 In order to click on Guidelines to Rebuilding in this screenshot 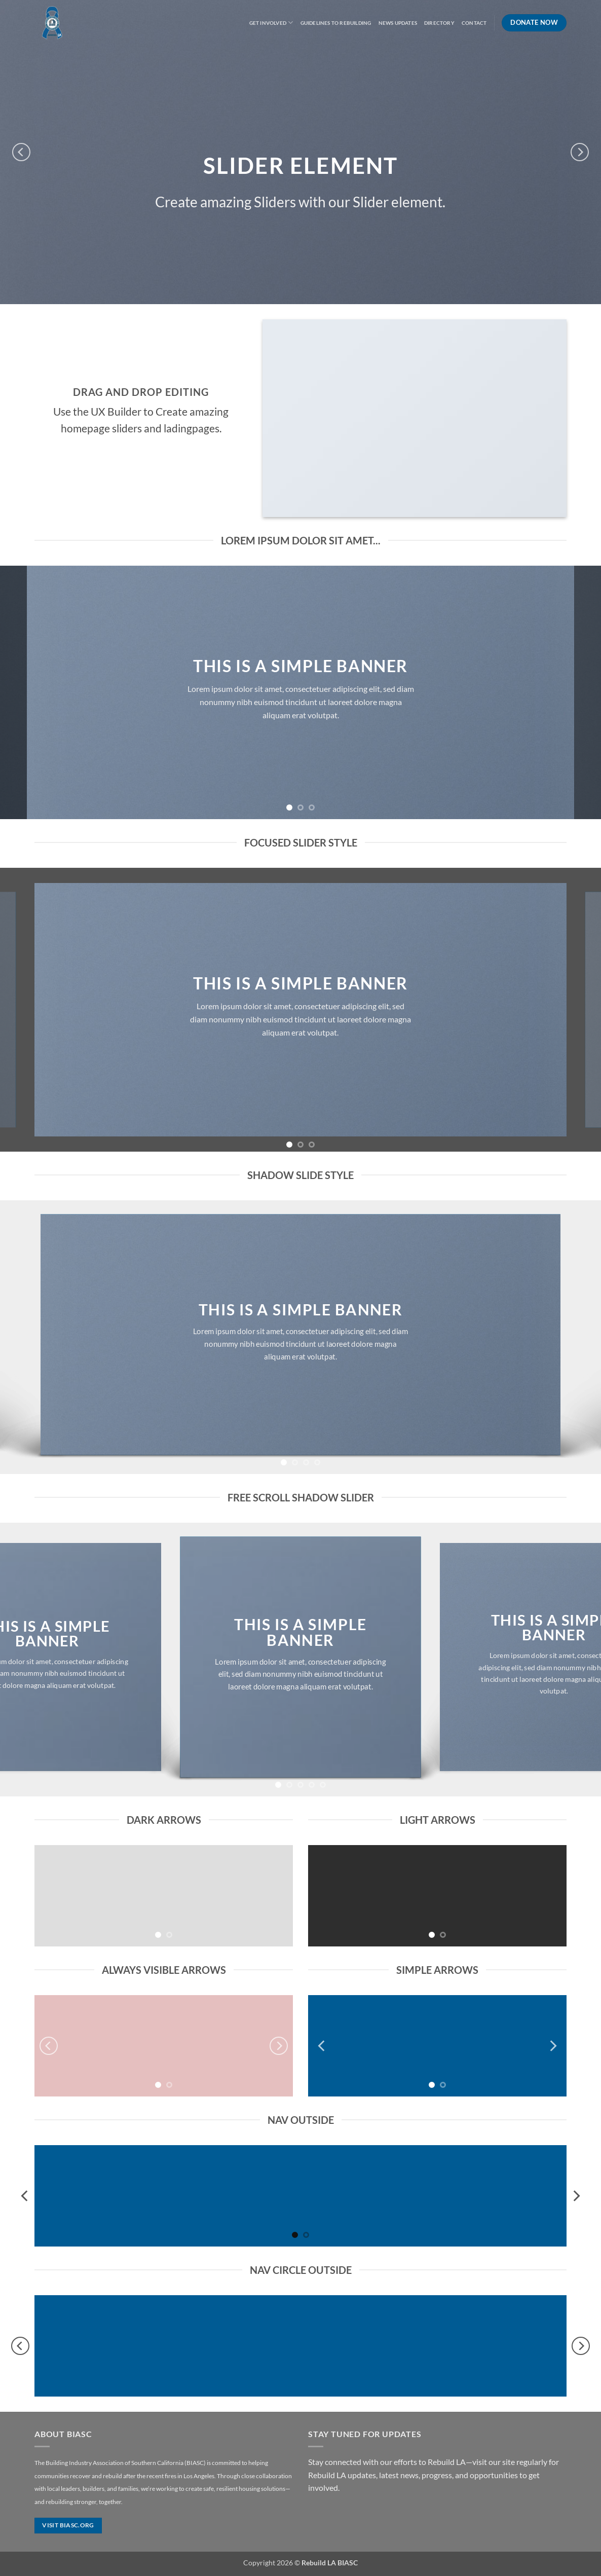, I will do `click(335, 23)`.